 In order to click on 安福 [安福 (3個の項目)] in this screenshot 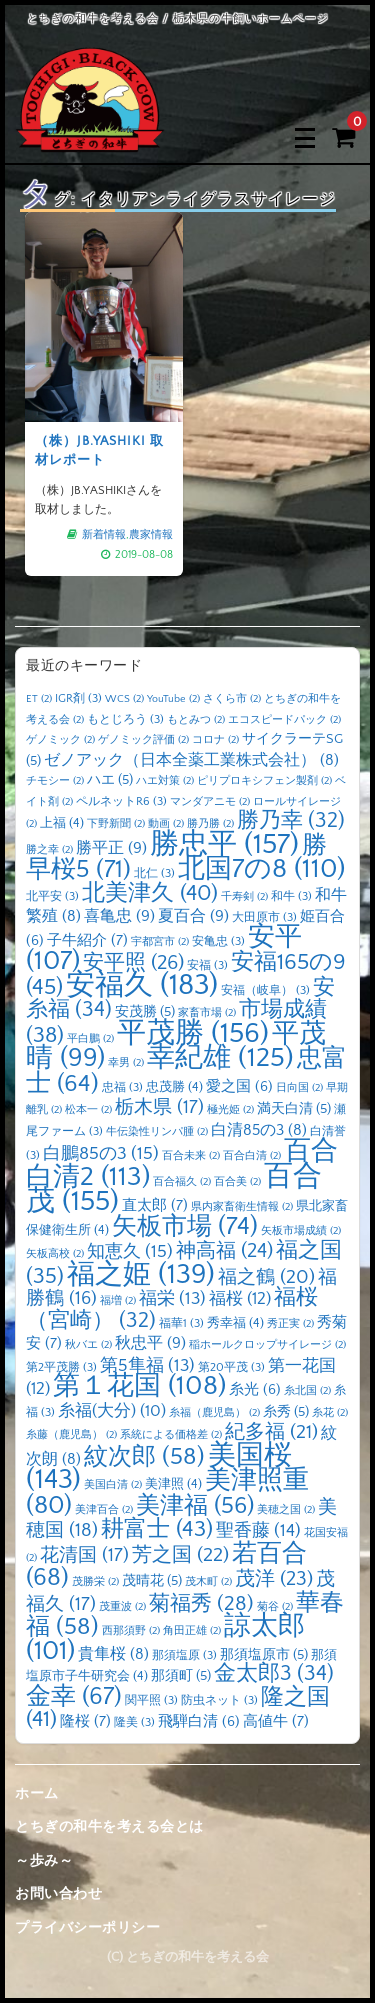, I will do `click(207, 965)`.